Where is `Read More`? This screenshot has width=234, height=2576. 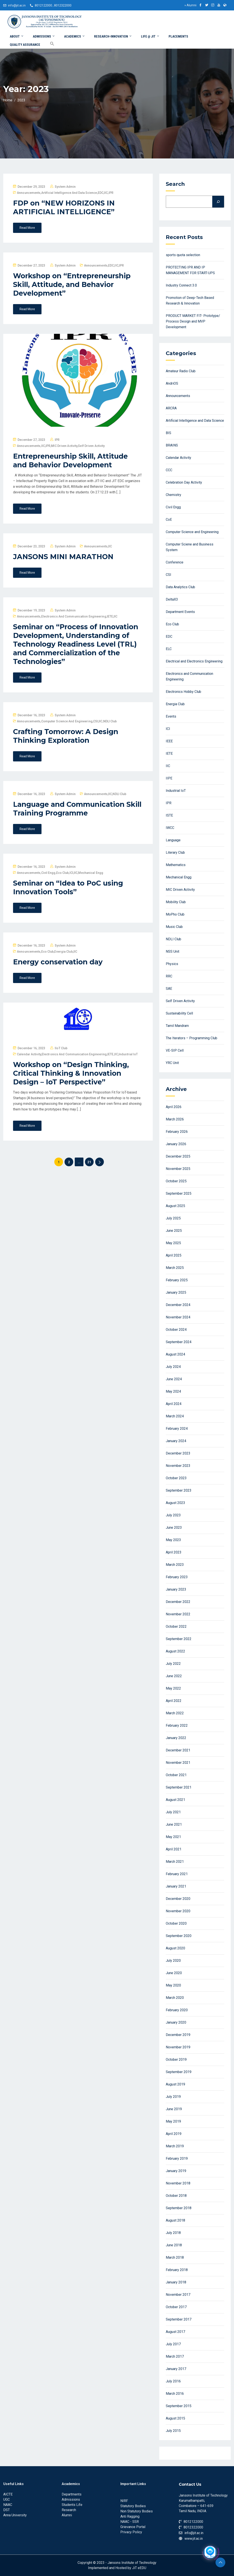 Read More is located at coordinates (27, 228).